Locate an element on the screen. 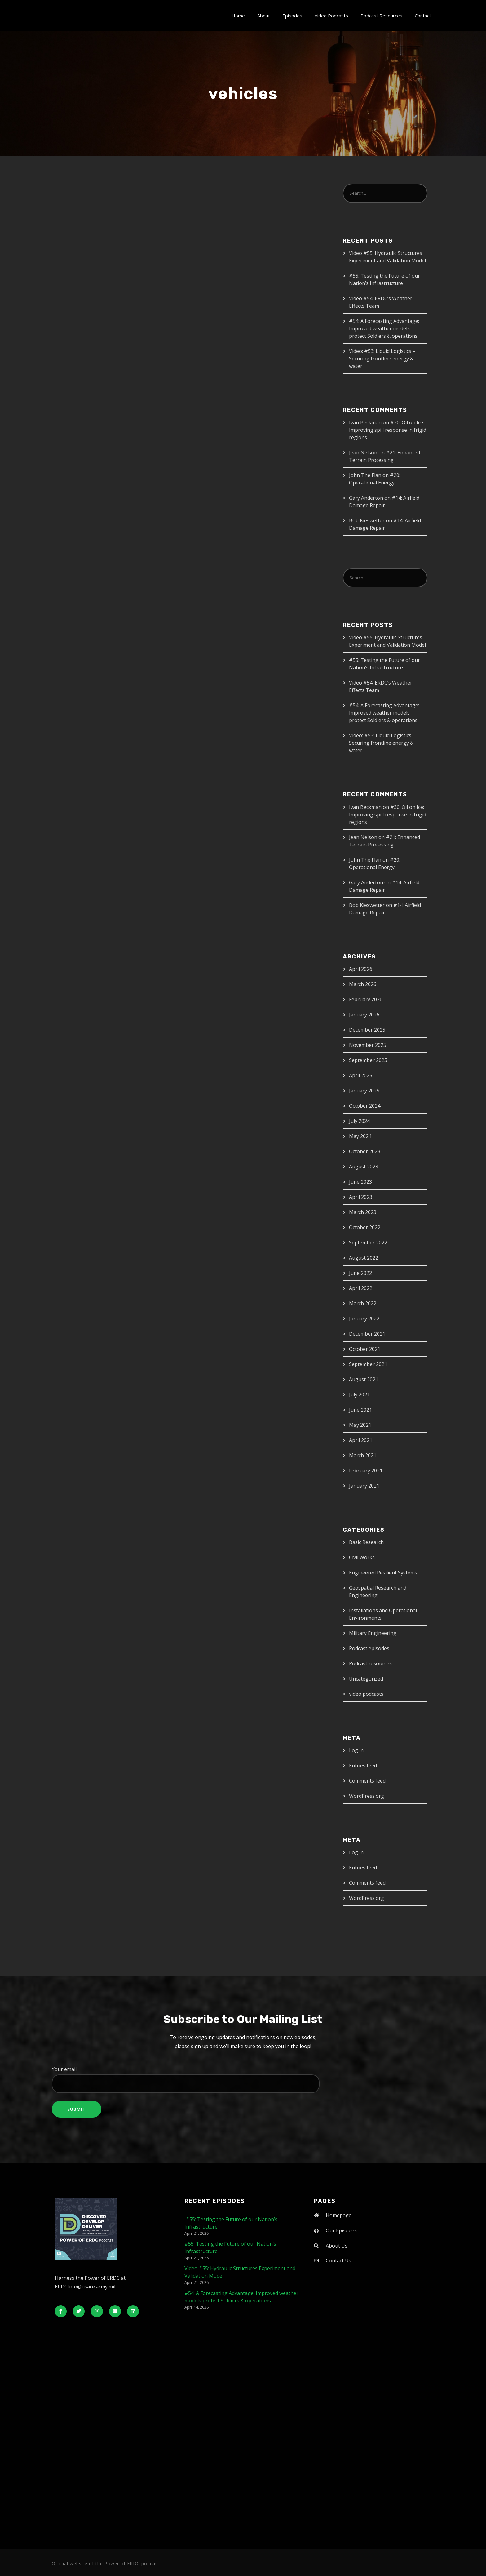 This screenshot has height=2576, width=486. Home is located at coordinates (238, 15).